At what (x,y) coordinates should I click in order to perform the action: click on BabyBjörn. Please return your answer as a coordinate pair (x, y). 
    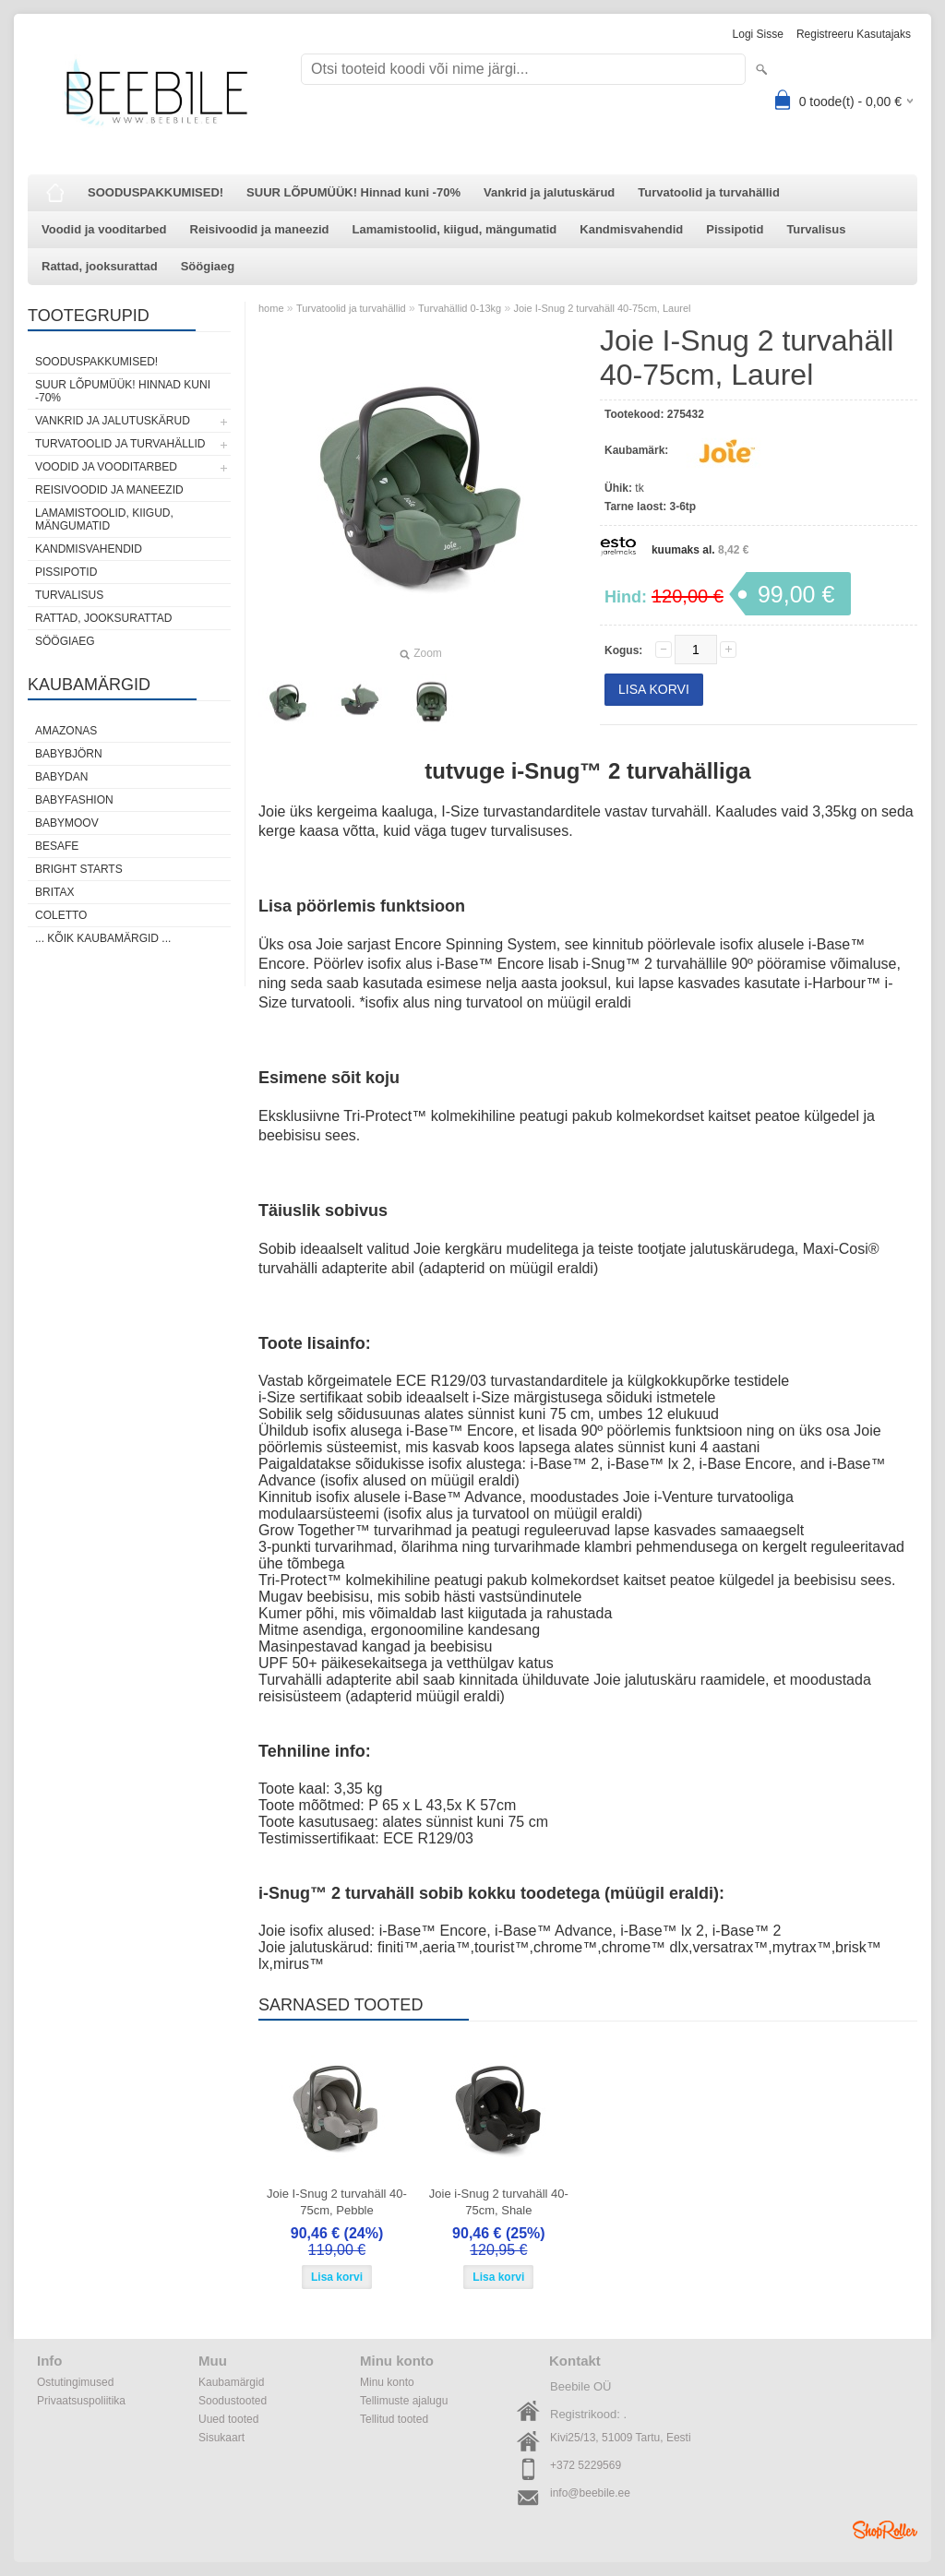
    Looking at the image, I should click on (68, 753).